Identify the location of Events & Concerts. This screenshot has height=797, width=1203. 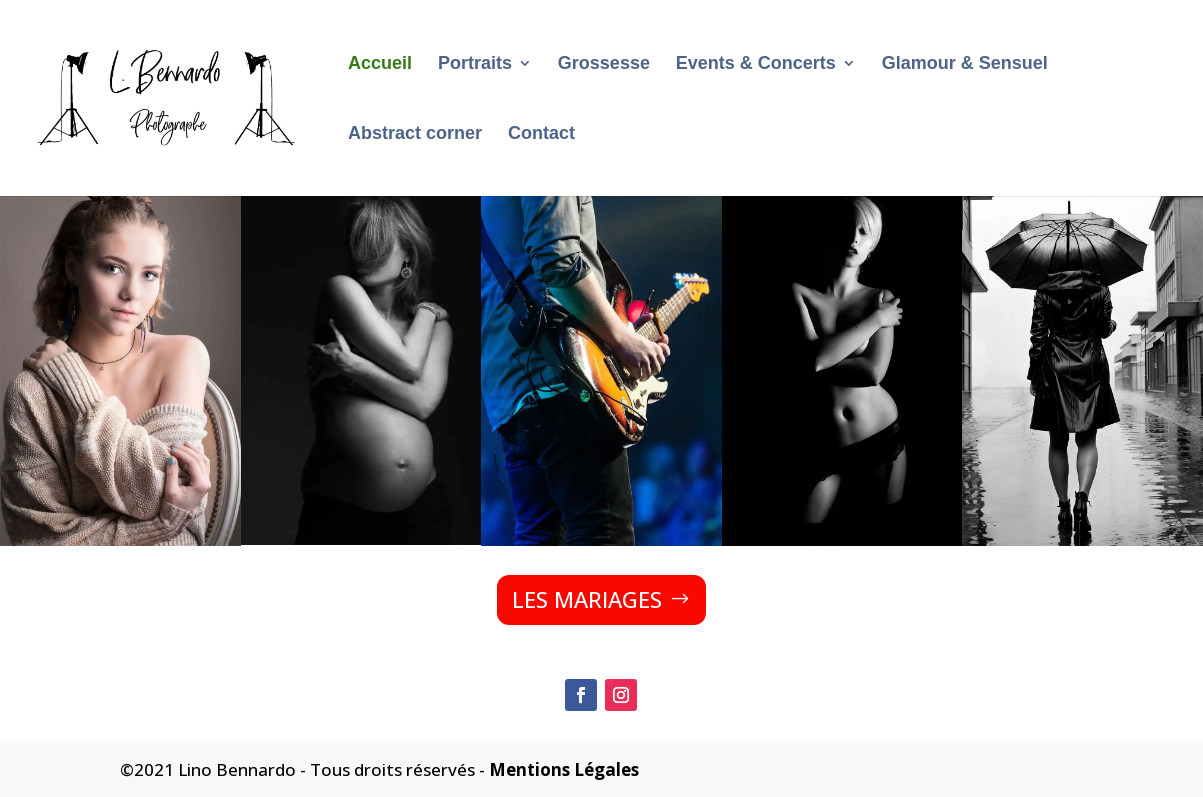
(756, 64).